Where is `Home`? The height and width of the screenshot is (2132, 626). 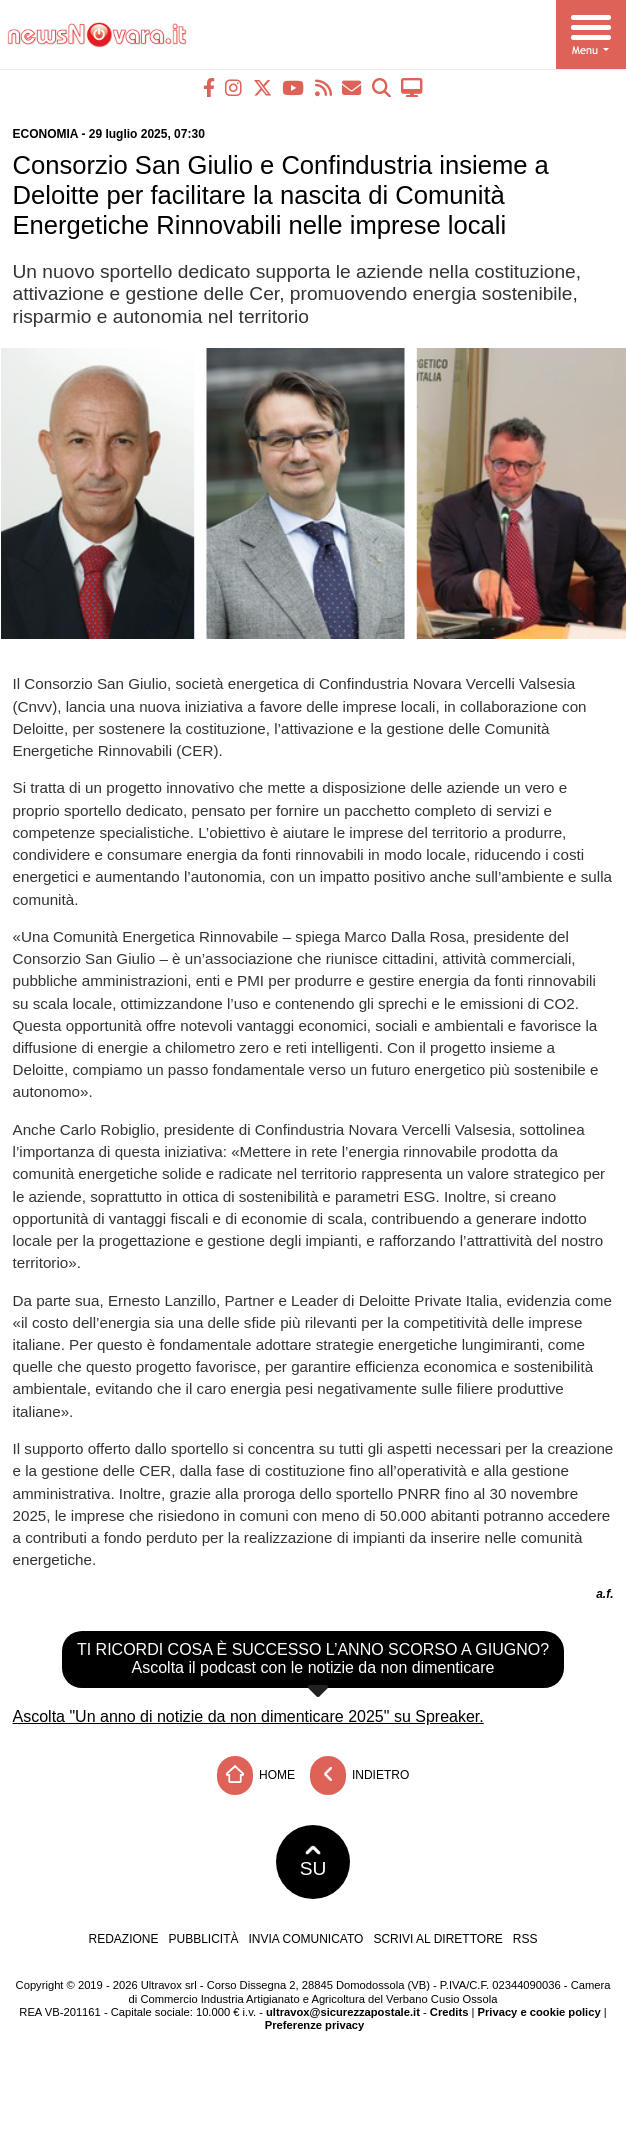
Home is located at coordinates (256, 1775).